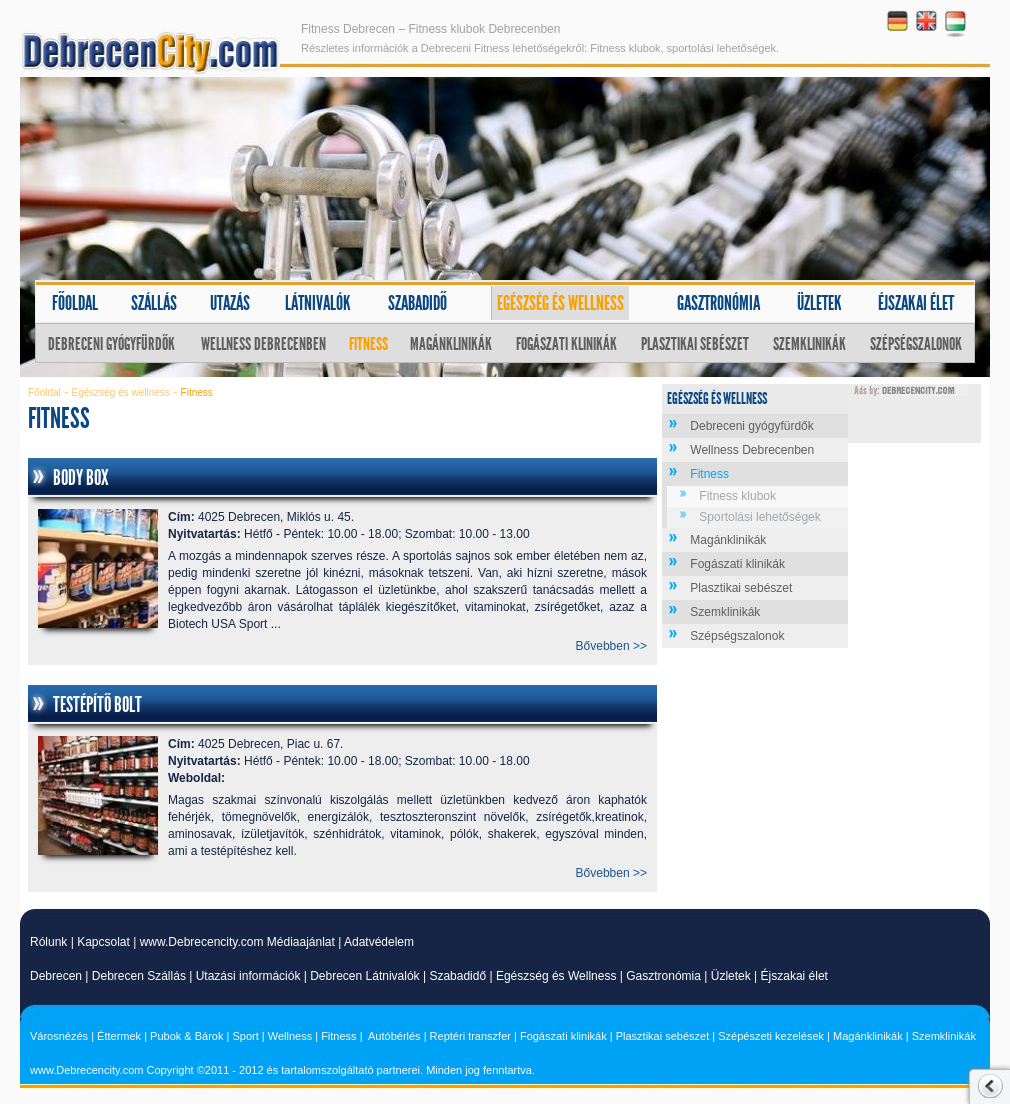 The width and height of the screenshot is (1010, 1104). What do you see at coordinates (119, 1036) in the screenshot?
I see `Éttermek` at bounding box center [119, 1036].